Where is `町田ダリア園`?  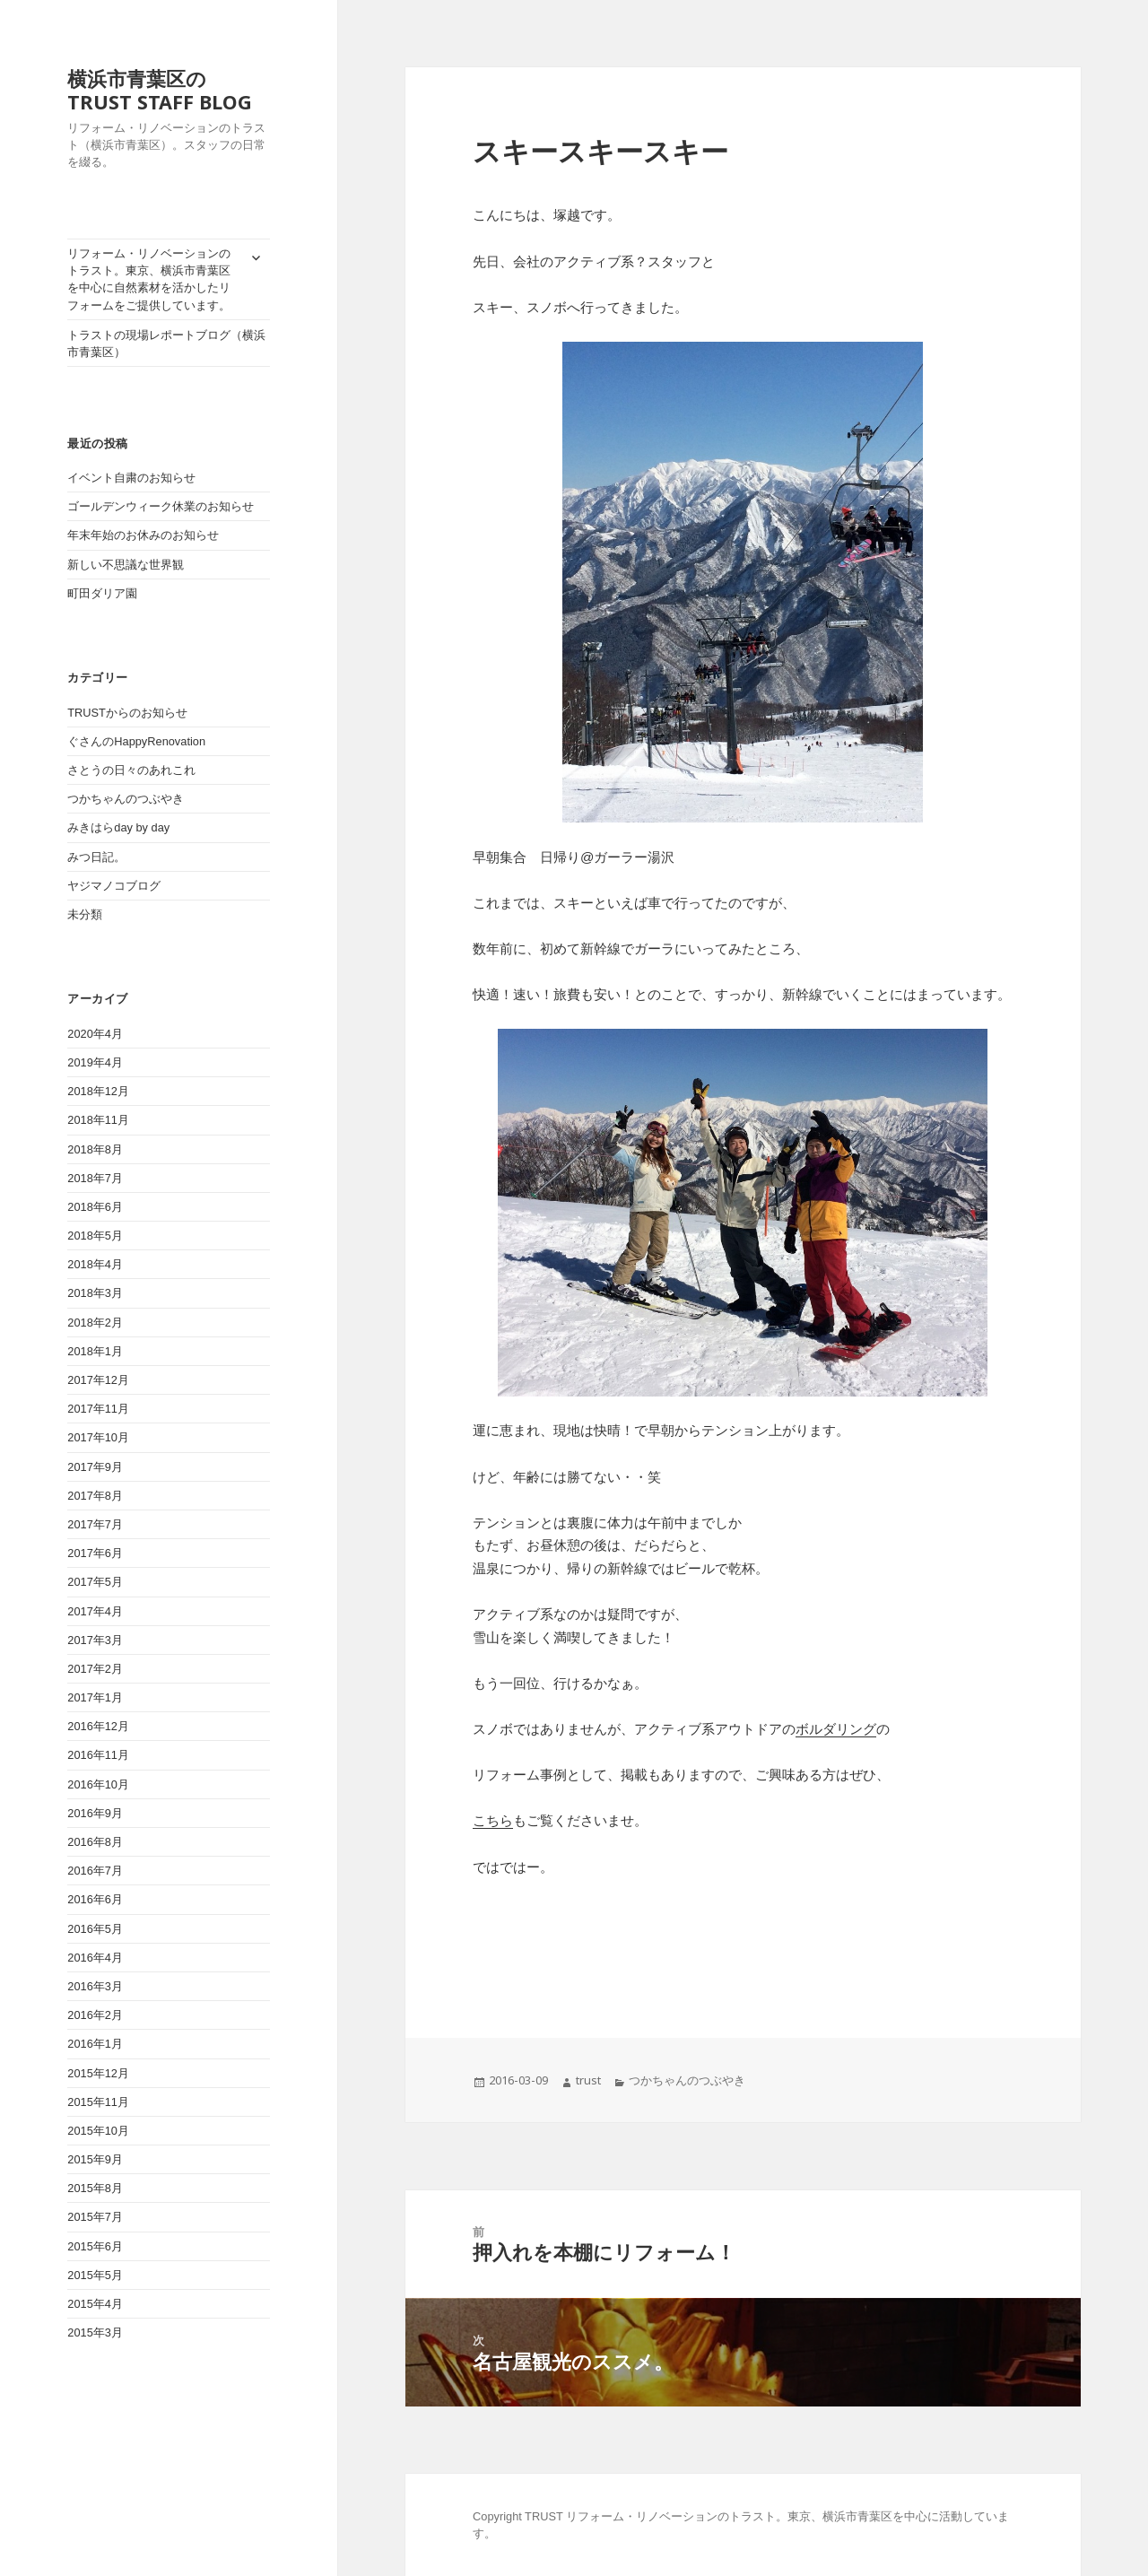 町田ダリア園 is located at coordinates (102, 593).